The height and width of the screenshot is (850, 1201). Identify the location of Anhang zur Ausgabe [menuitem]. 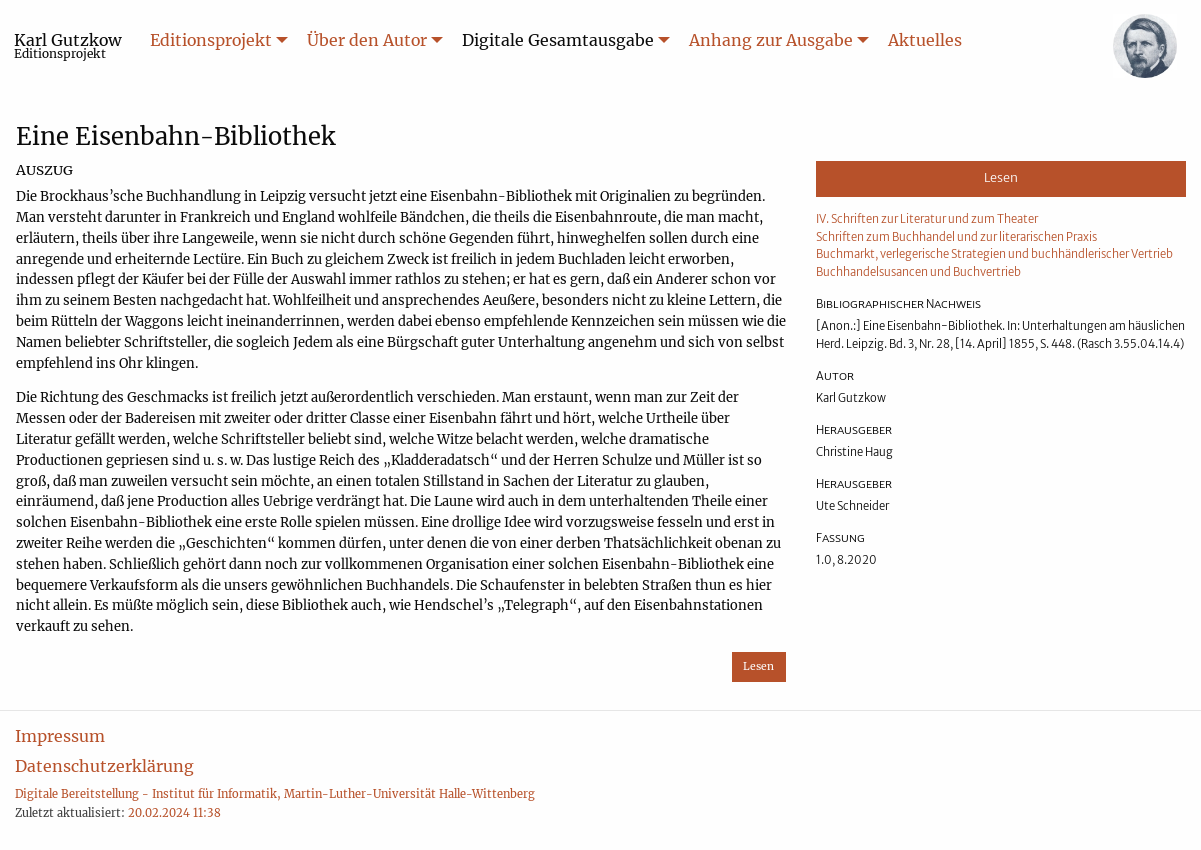
(771, 40).